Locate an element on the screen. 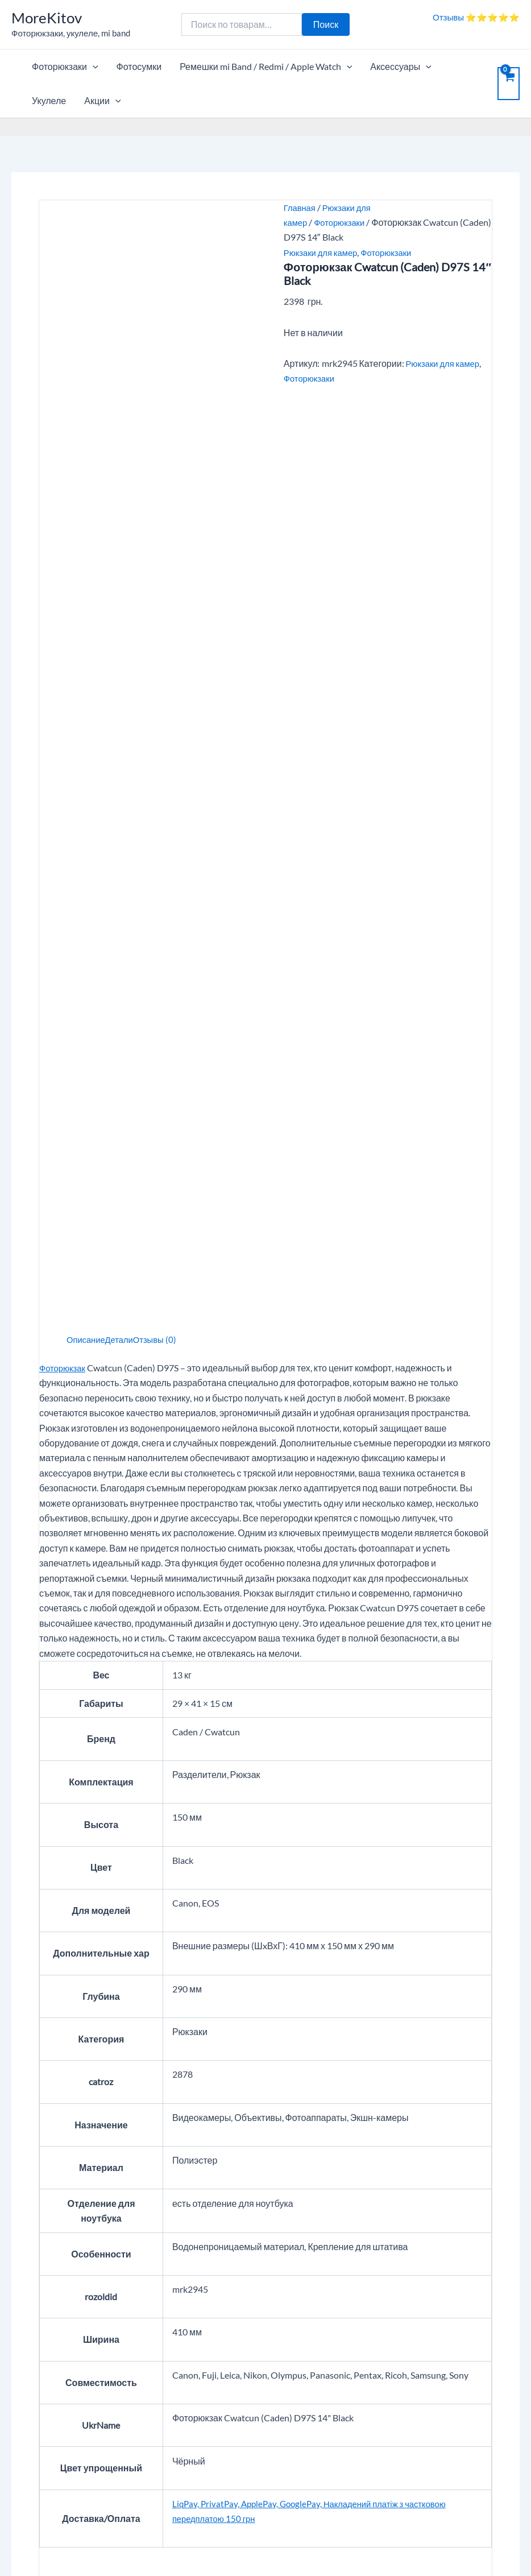  Ремешки mi Band / Redmi / Apple Watch is located at coordinates (266, 66).